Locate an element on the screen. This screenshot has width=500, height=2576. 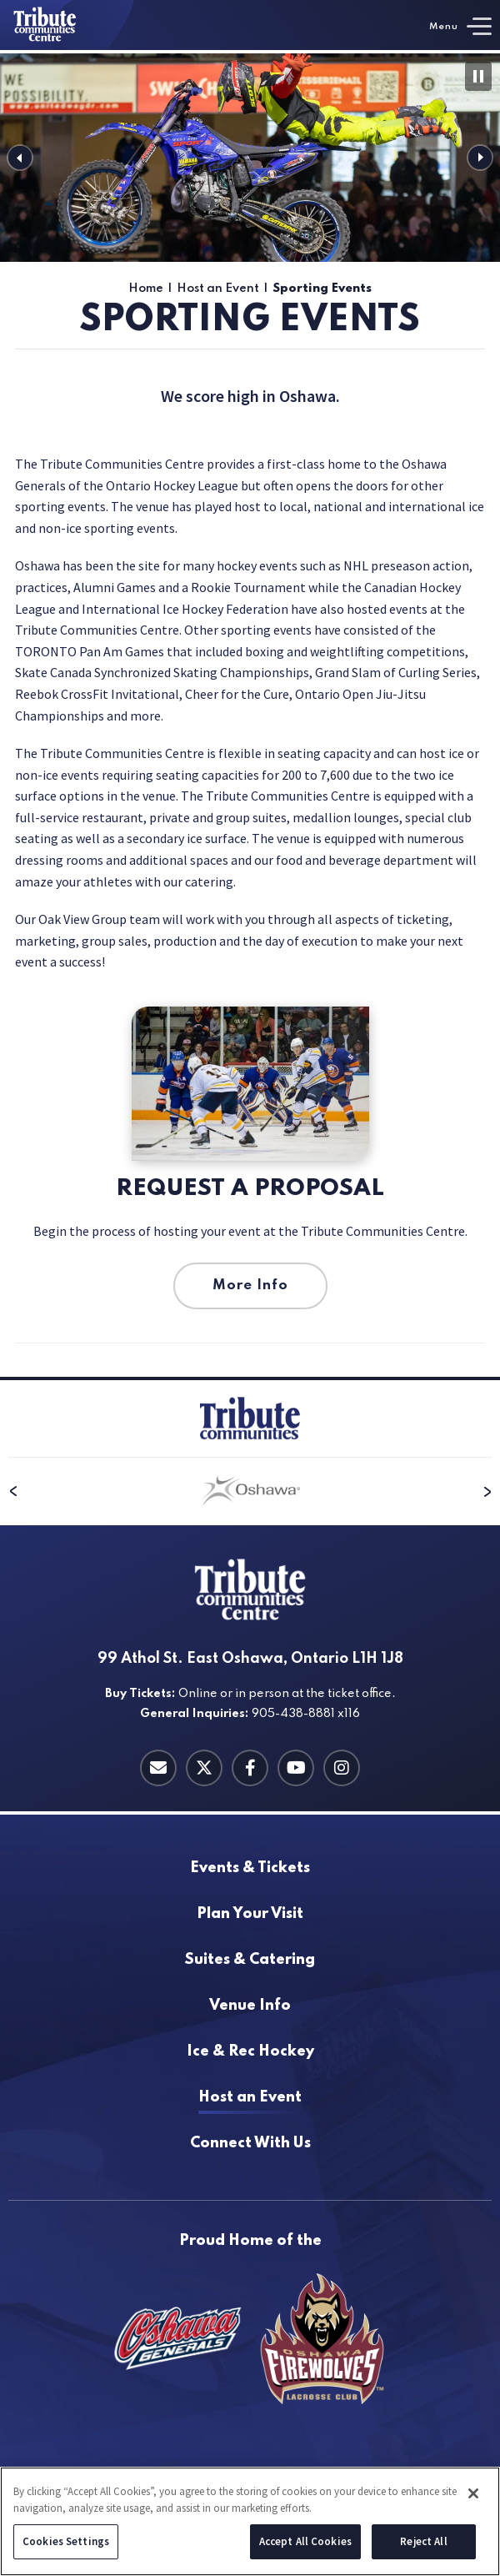
Reject All is located at coordinates (423, 2542).